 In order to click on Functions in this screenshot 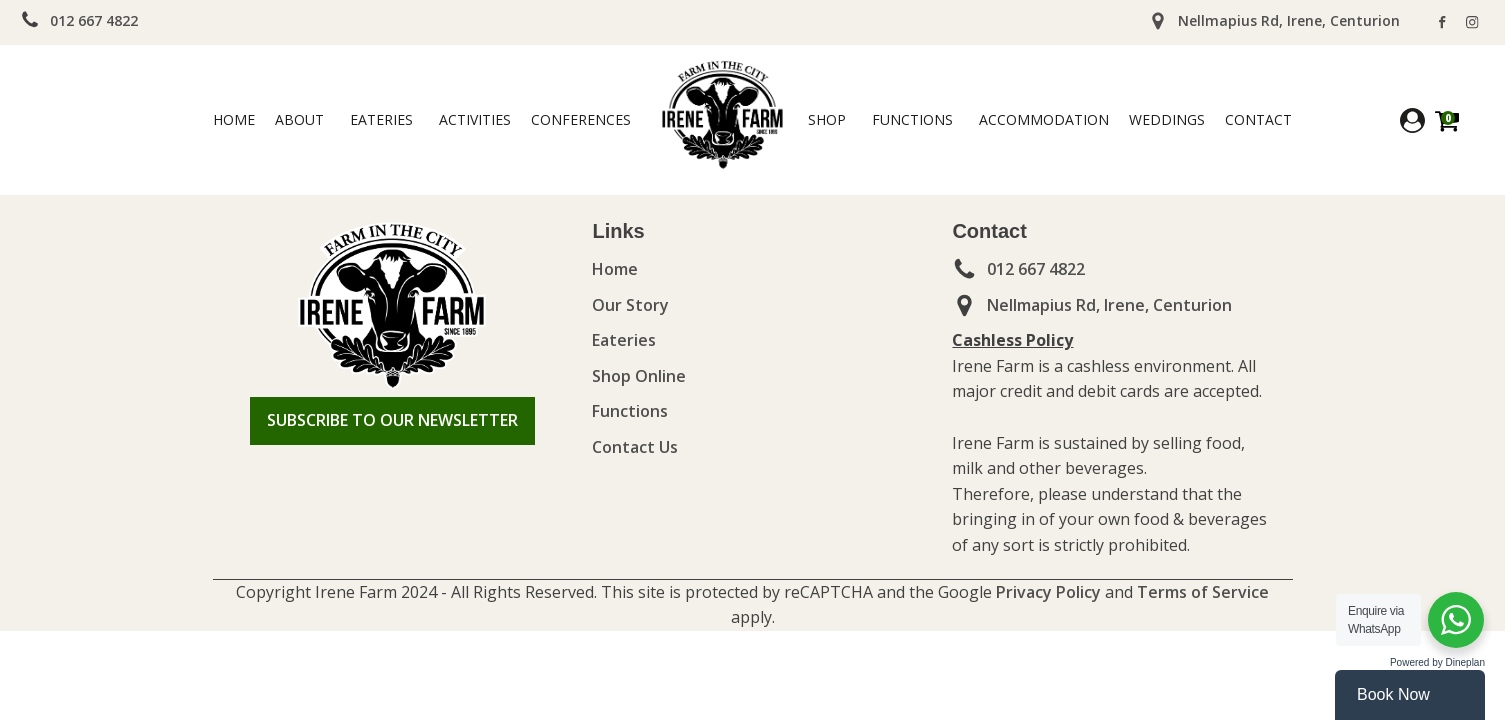, I will do `click(912, 119)`.